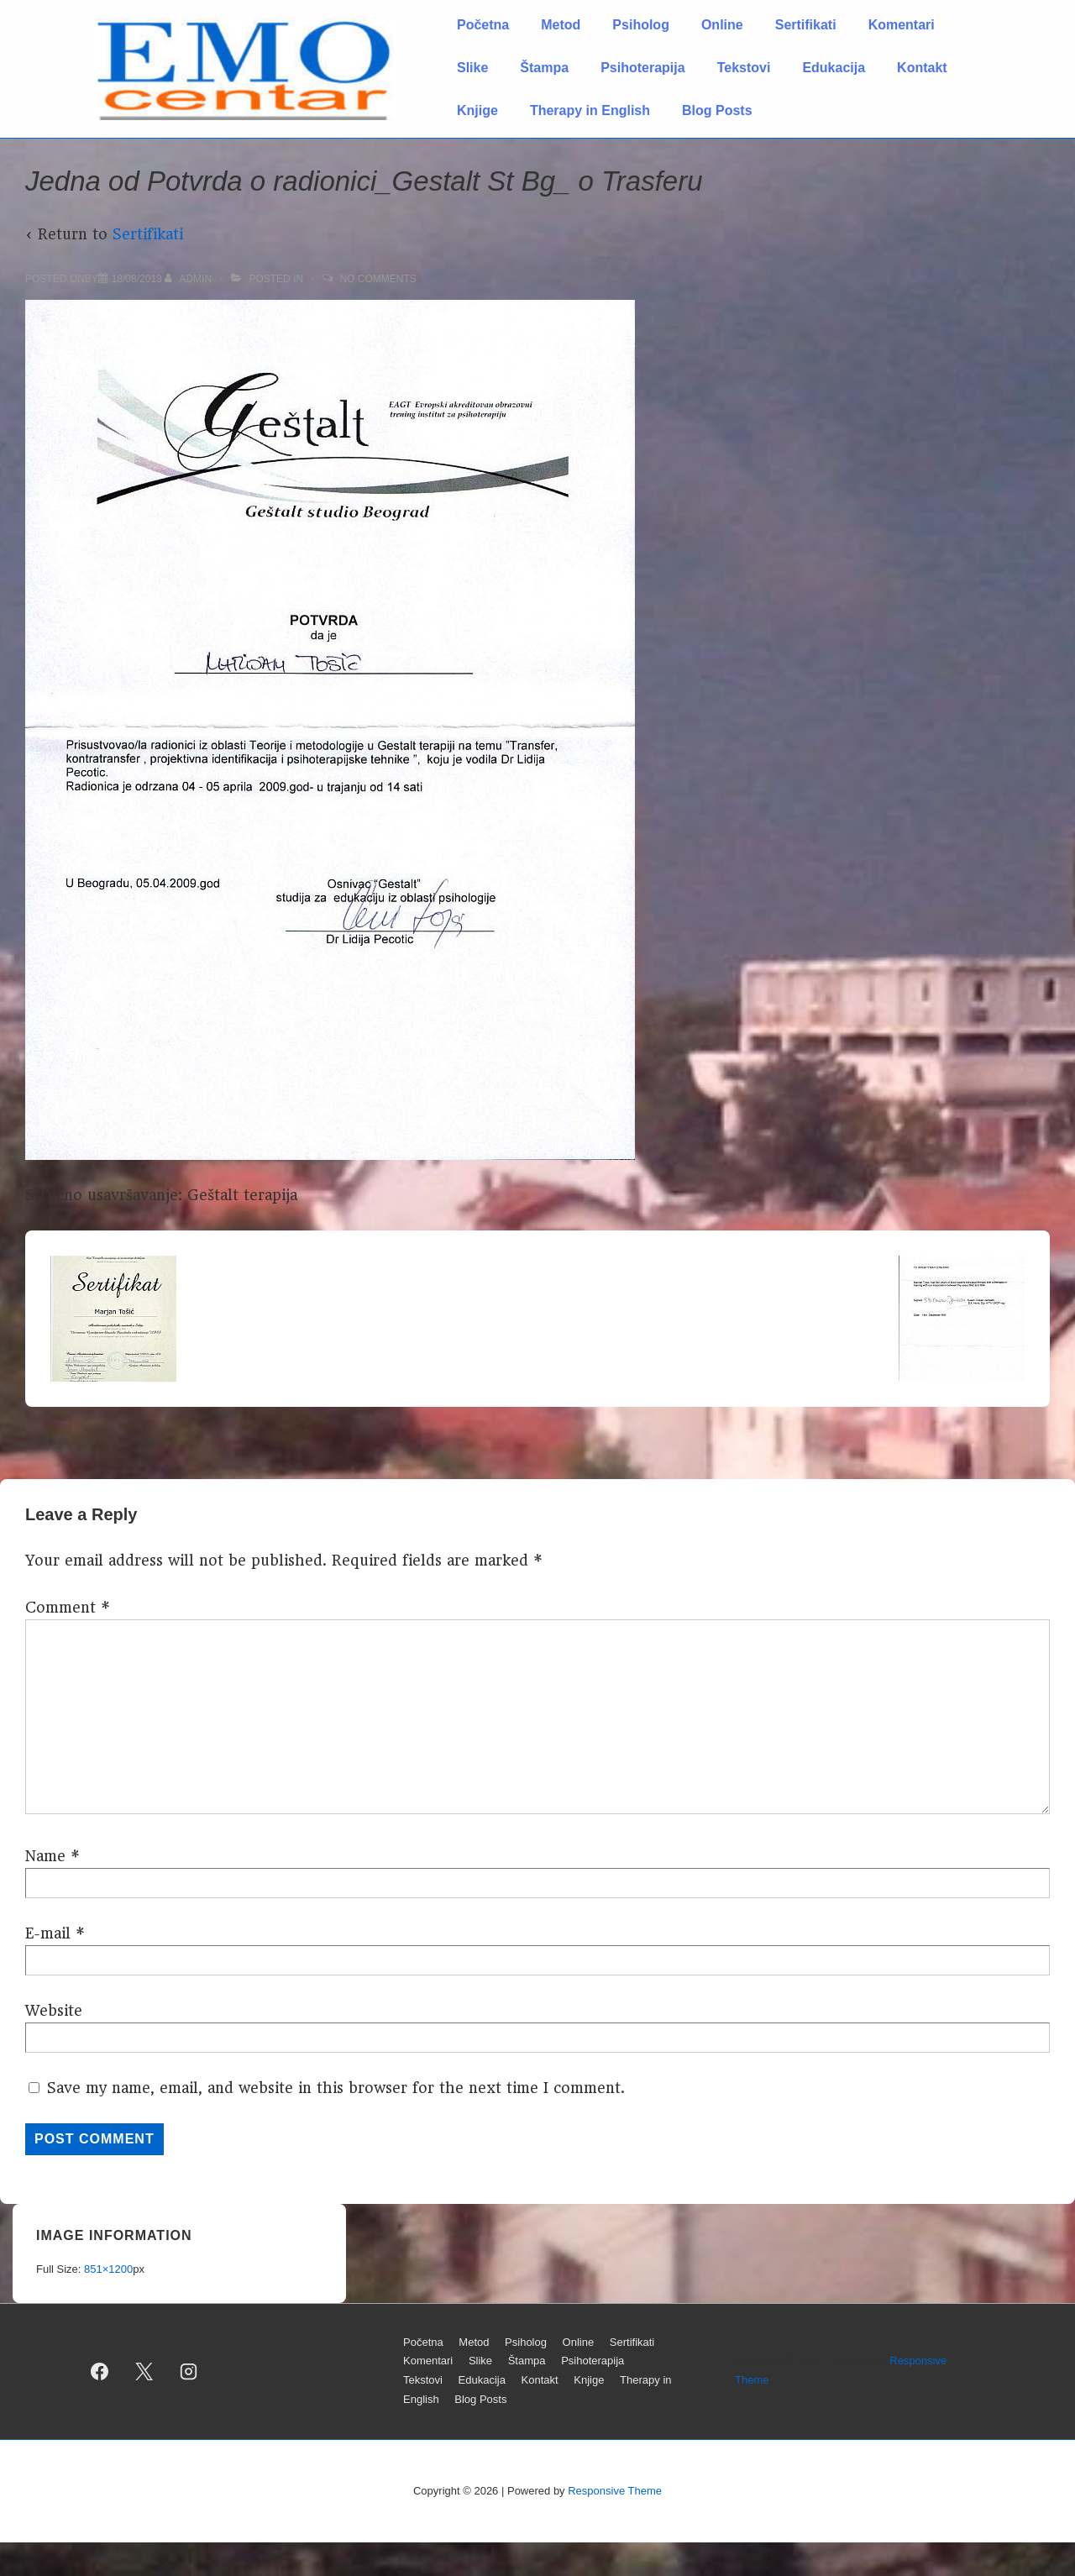 The width and height of the screenshot is (1075, 2576). Describe the element at coordinates (108, 2269) in the screenshot. I see `851×1200` at that location.